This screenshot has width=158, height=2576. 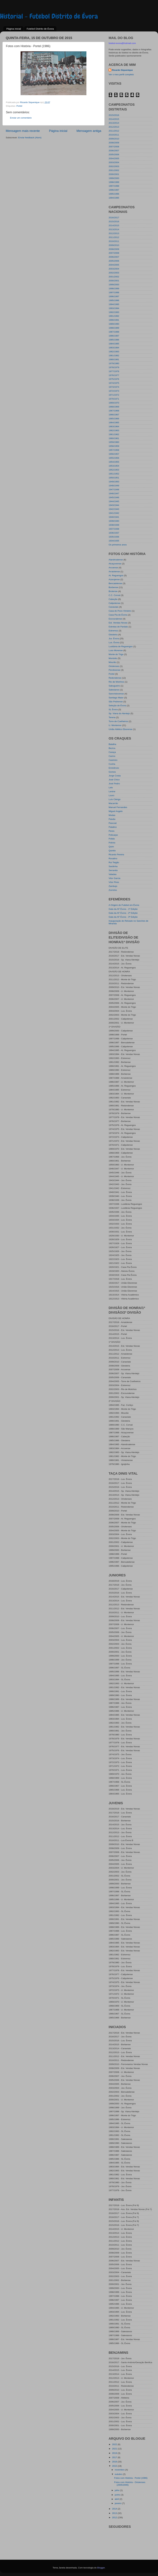 I want to click on 1979/1980, so click(x=114, y=363).